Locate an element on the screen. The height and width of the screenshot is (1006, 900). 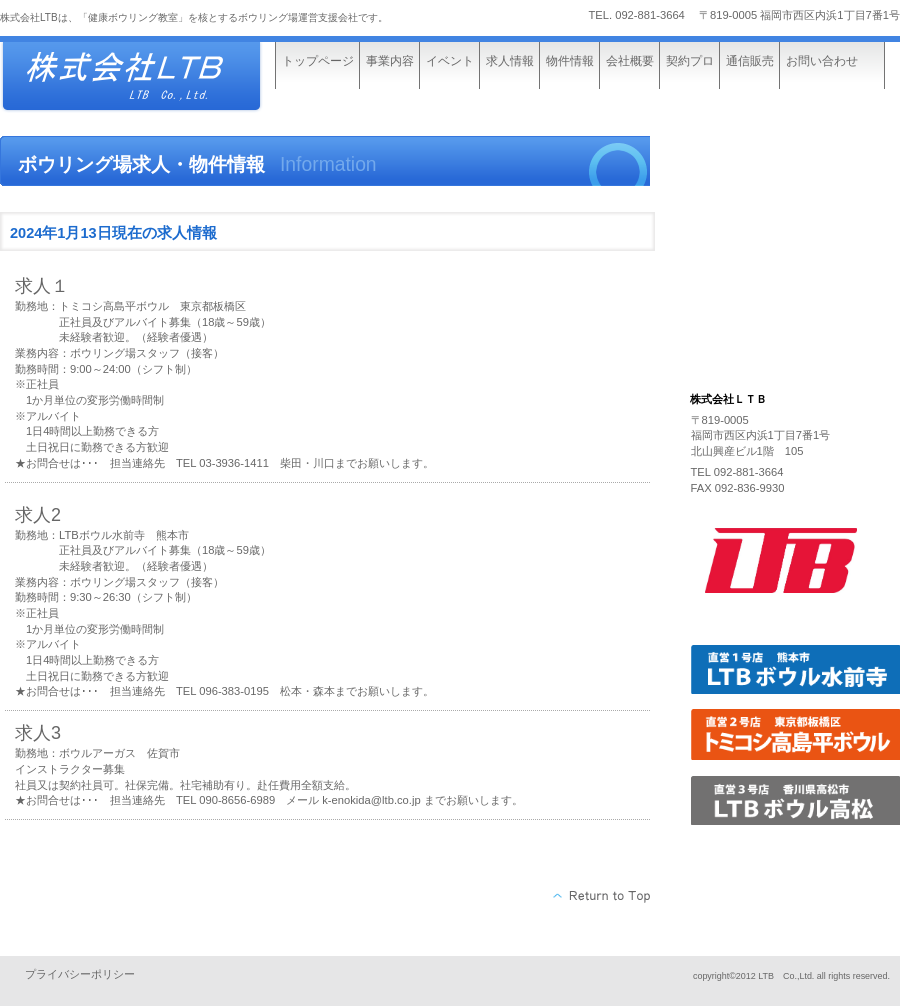
プライバシーポリシー is located at coordinates (80, 974).